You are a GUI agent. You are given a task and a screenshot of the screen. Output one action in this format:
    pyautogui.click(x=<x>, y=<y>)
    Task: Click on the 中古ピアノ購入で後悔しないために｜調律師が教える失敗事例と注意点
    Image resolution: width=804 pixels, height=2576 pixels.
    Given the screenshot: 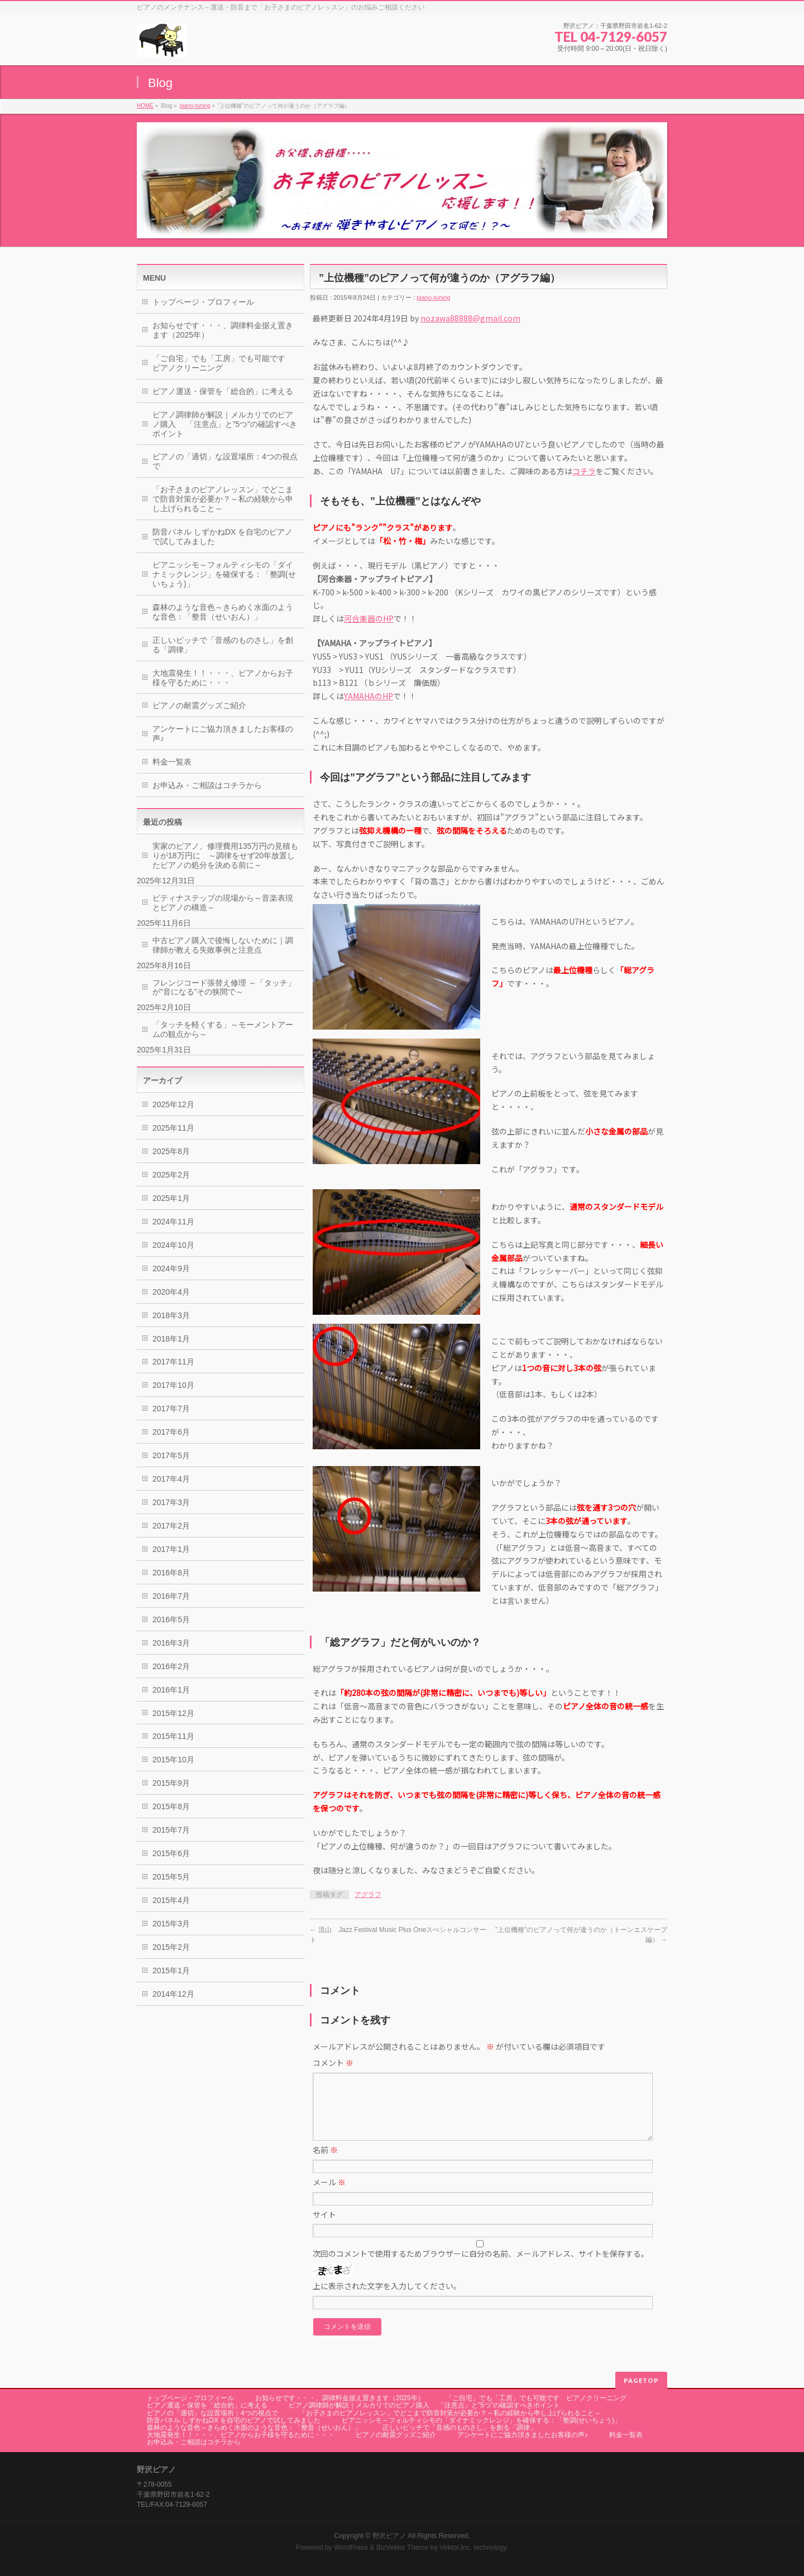 What is the action you would take?
    pyautogui.click(x=222, y=945)
    